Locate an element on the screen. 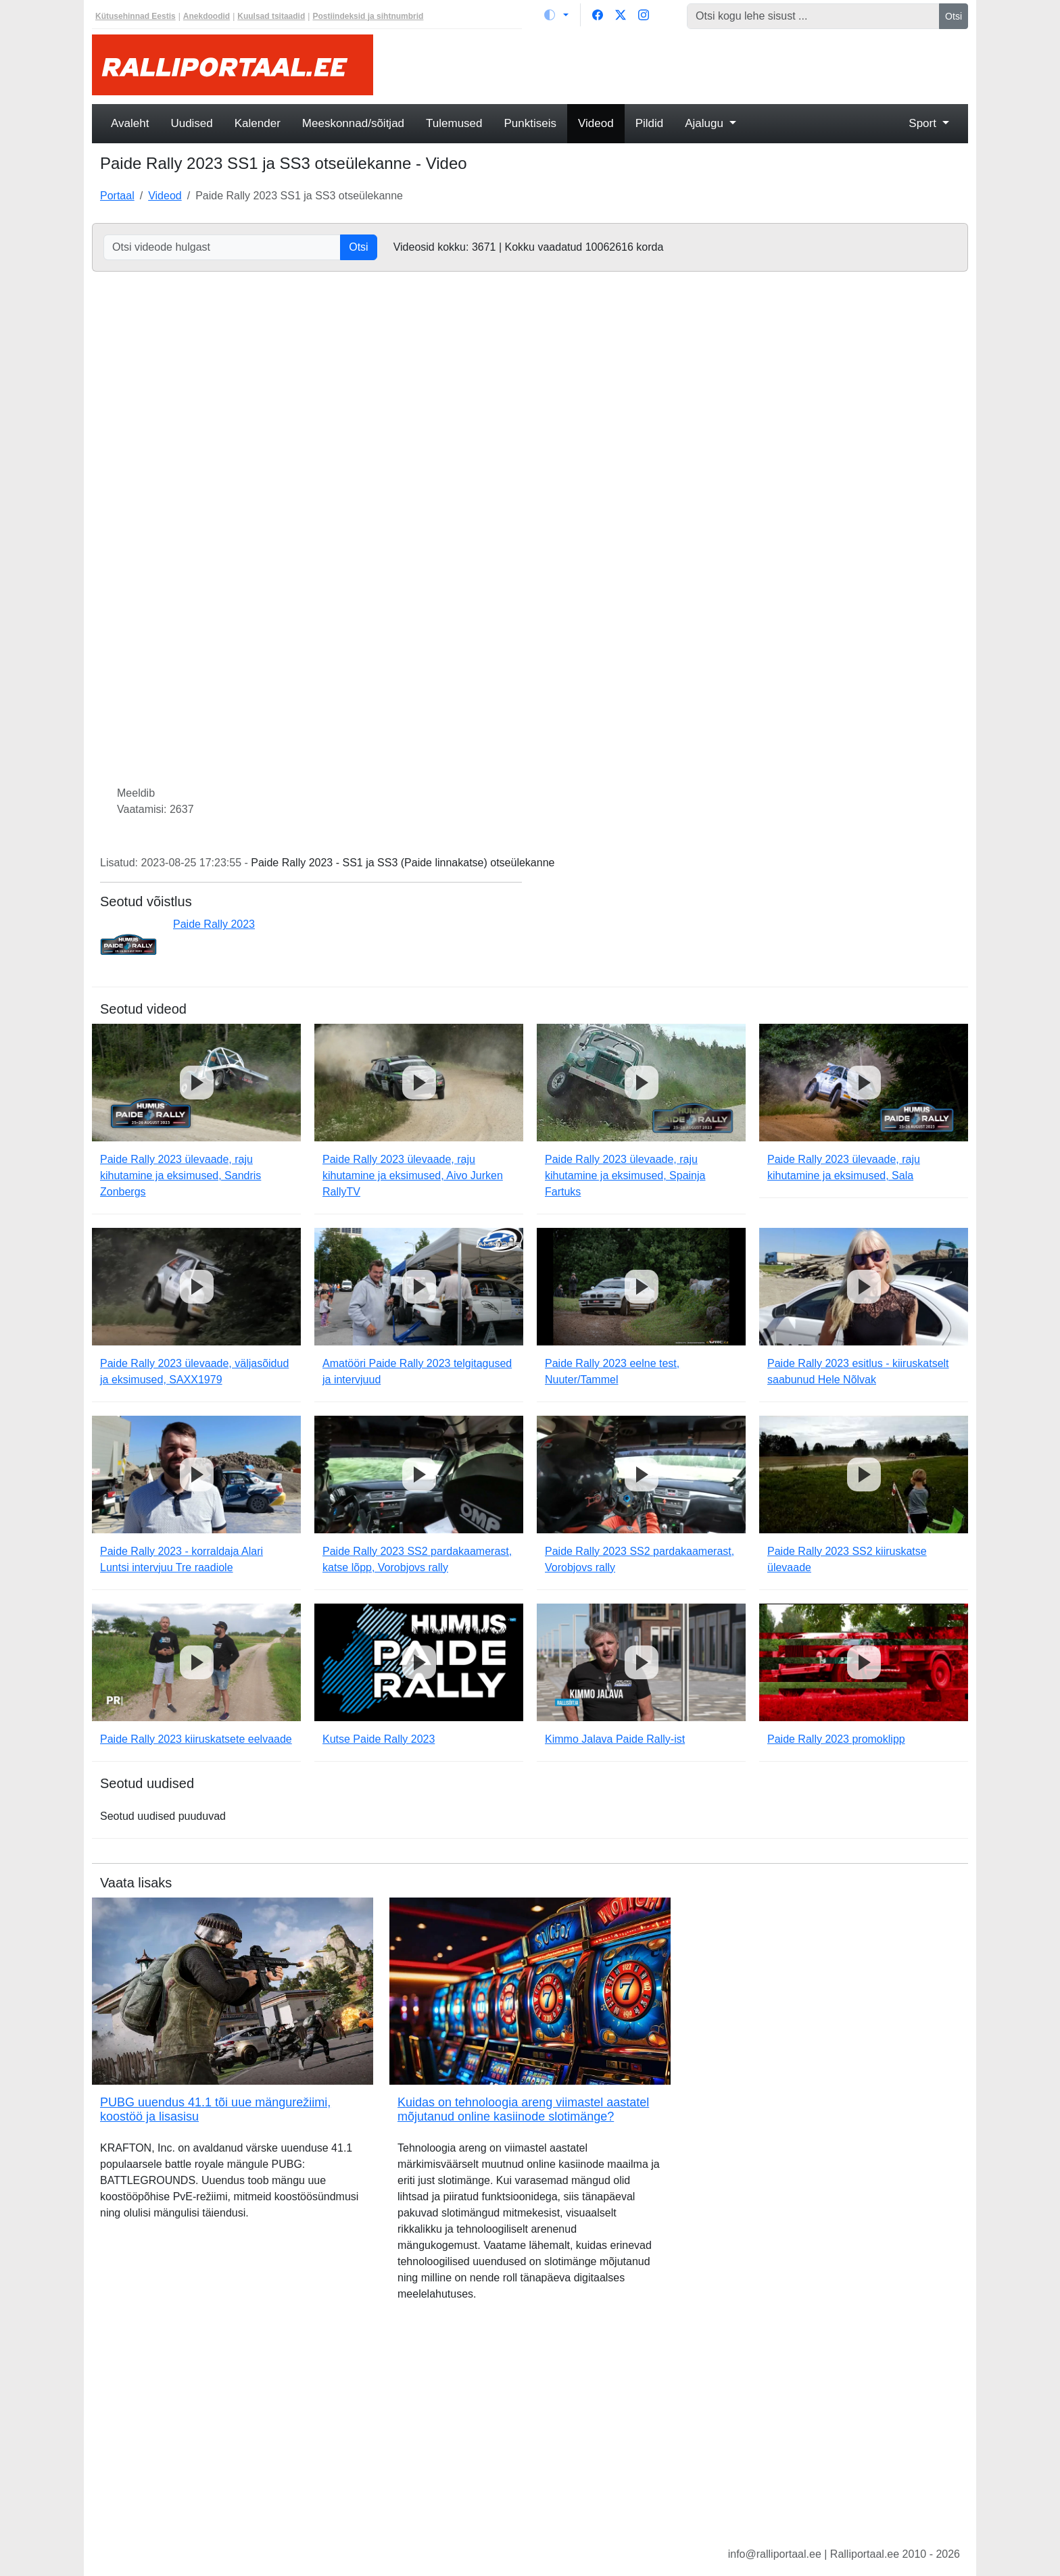 This screenshot has width=1060, height=2576. Avaleht is located at coordinates (130, 123).